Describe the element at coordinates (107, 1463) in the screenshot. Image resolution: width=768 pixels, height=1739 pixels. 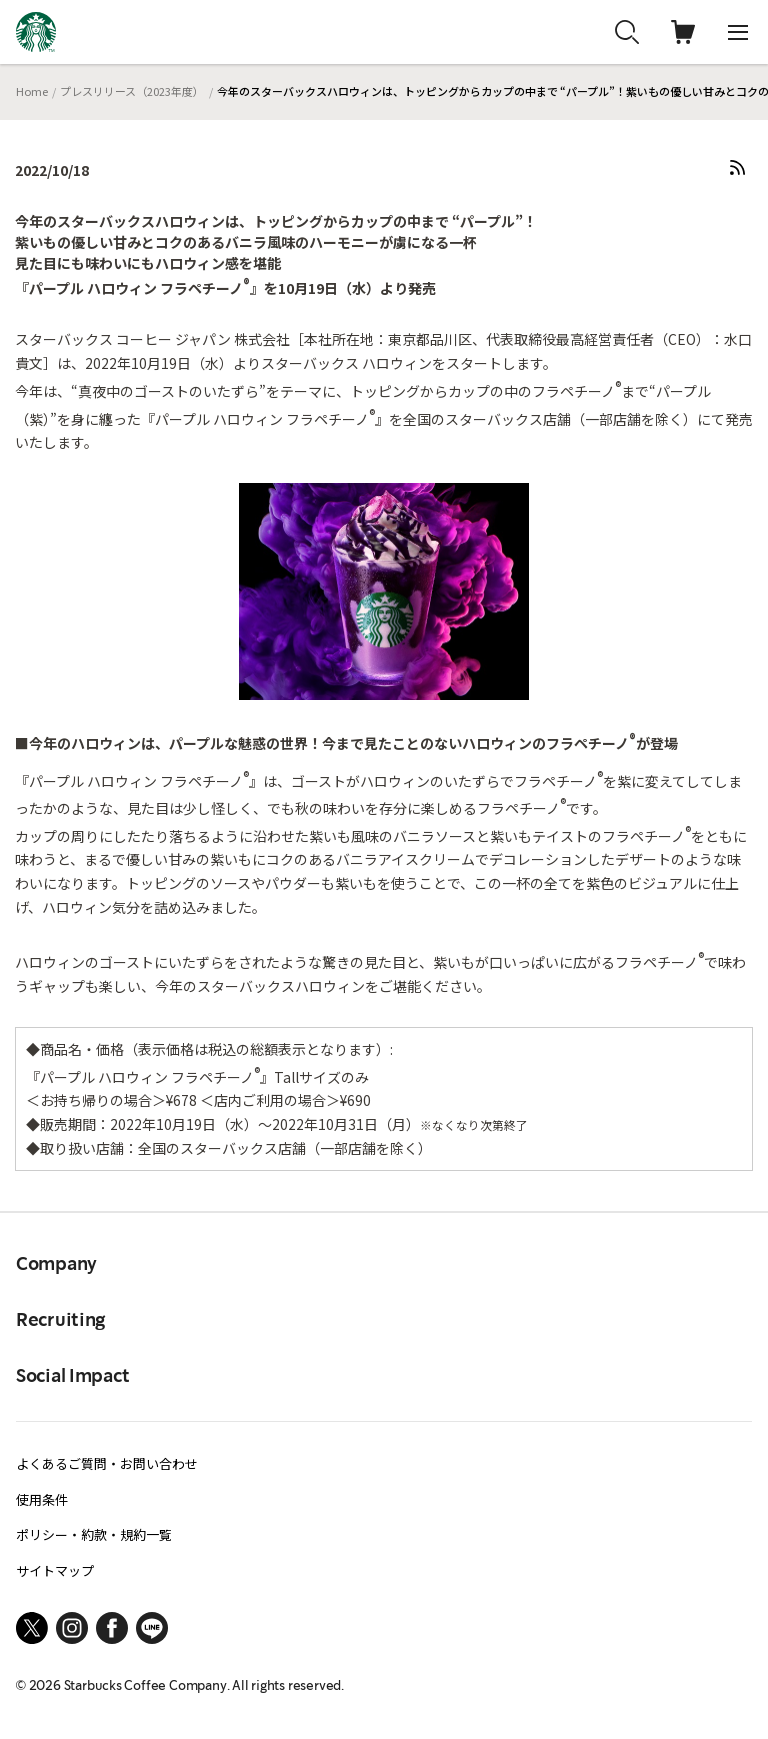
I see `よくあるご質問・お問い合わせ` at that location.